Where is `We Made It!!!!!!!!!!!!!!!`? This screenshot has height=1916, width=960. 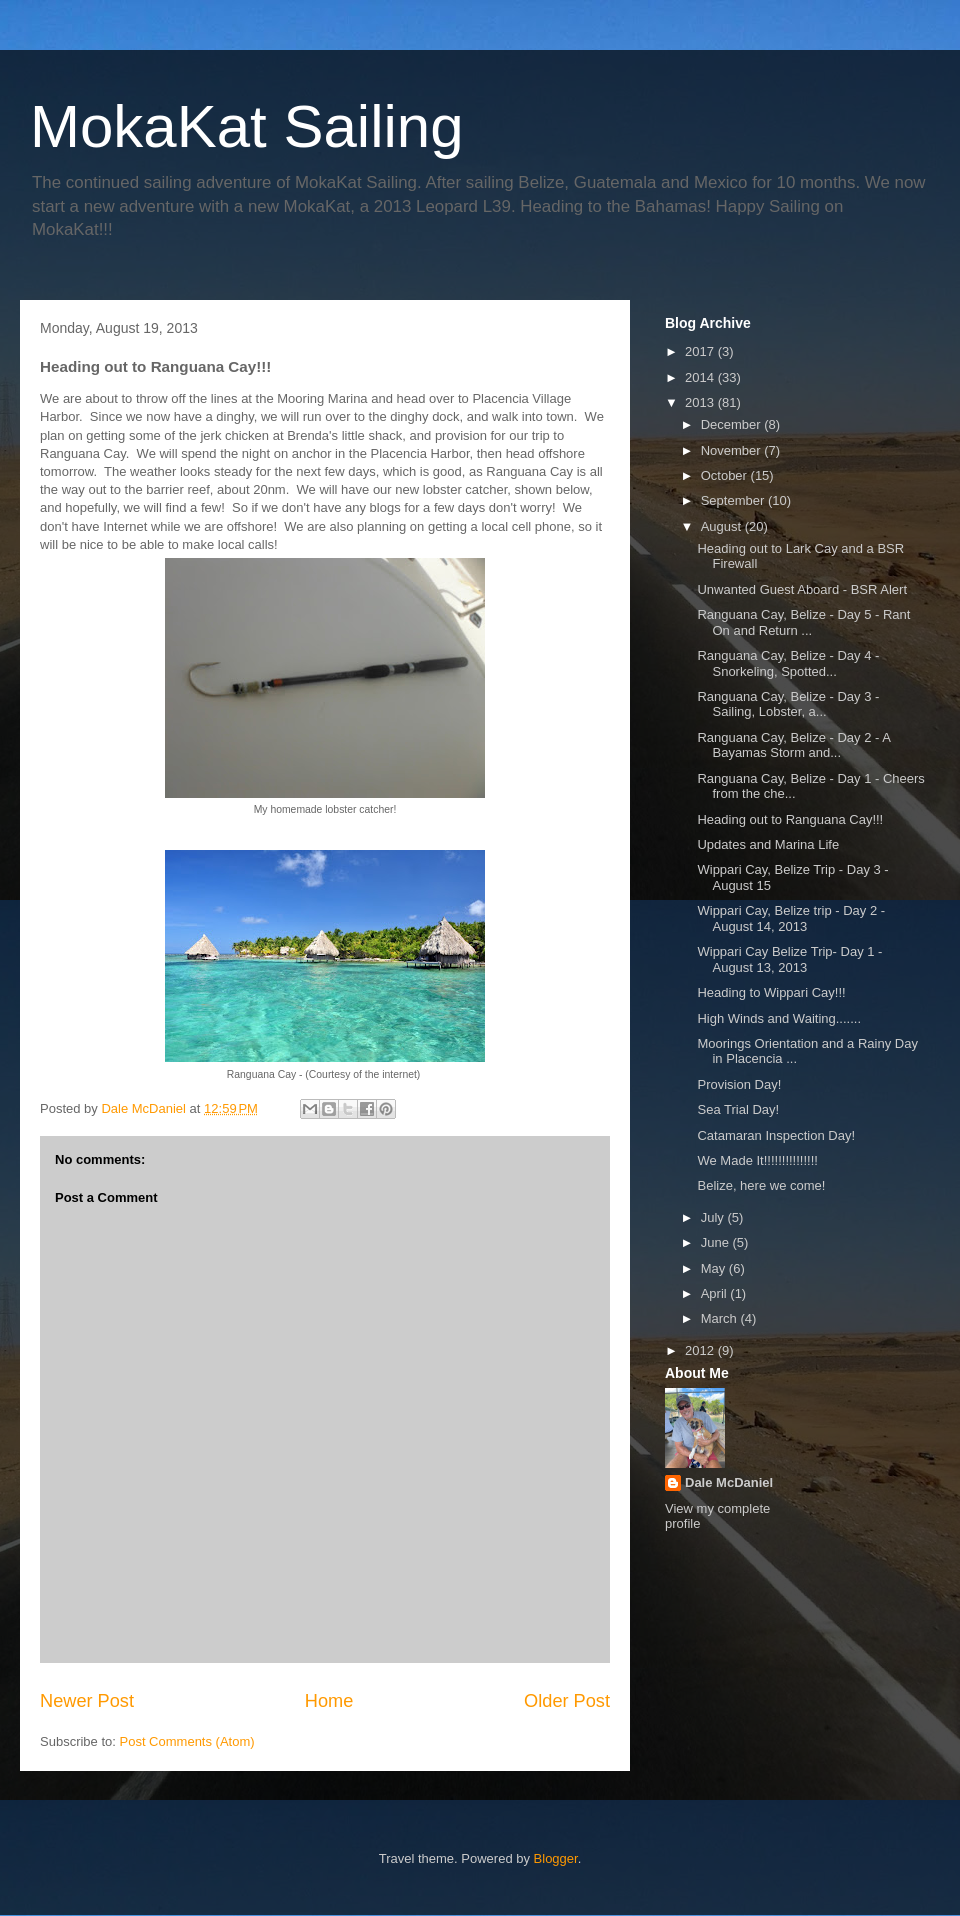 We Made It!!!!!!!!!!!!!!! is located at coordinates (757, 1160).